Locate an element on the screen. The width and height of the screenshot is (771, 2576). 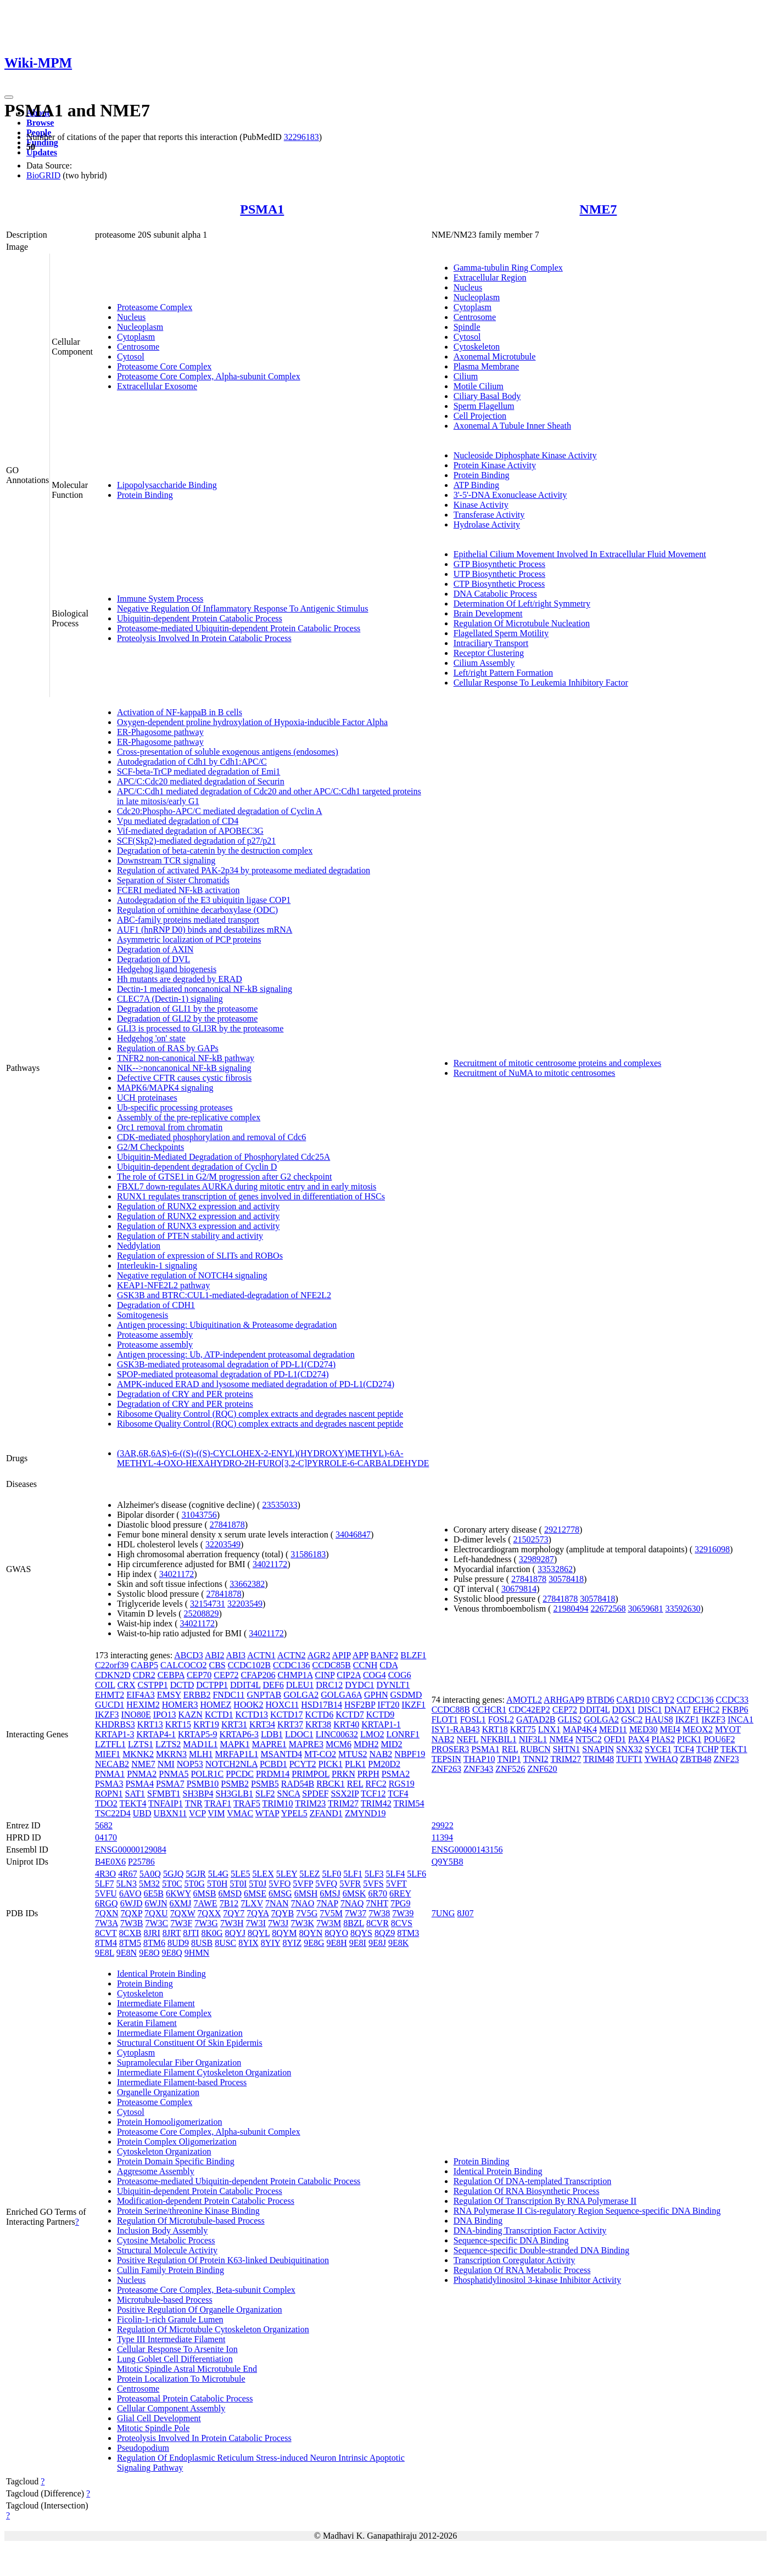
VCP is located at coordinates (197, 1813).